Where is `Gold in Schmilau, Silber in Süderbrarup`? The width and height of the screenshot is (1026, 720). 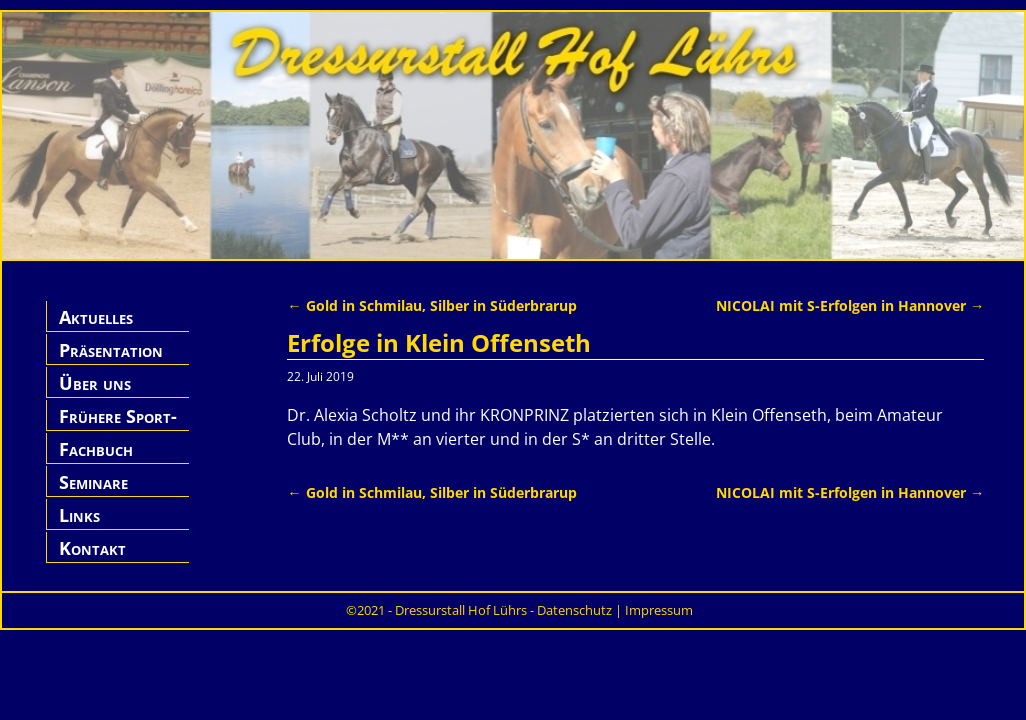 Gold in Schmilau, Silber in Süderbrarup is located at coordinates (431, 305).